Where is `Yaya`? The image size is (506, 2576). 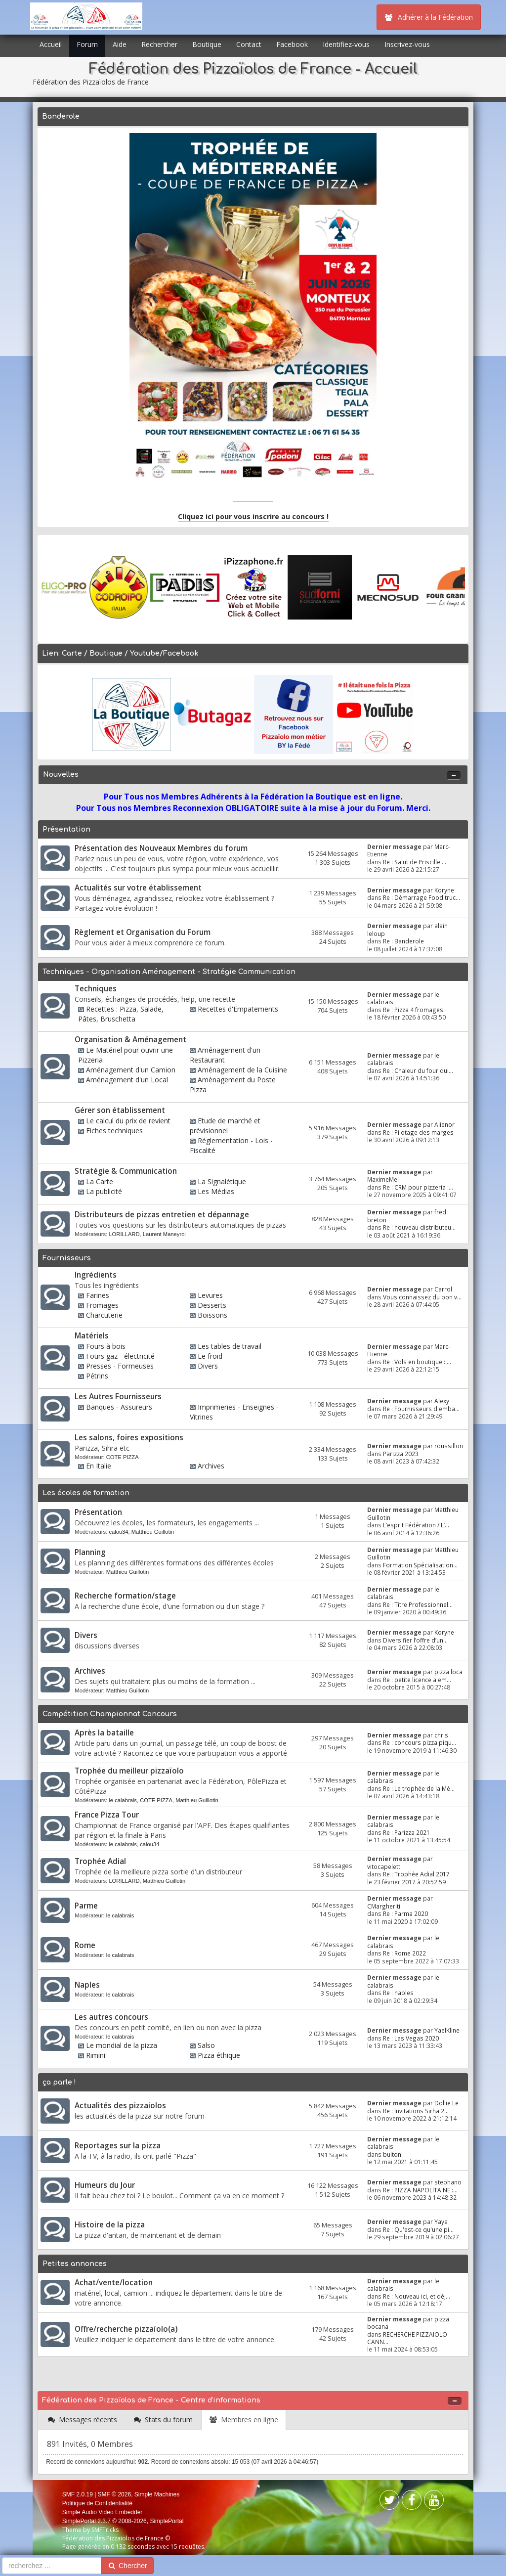 Yaya is located at coordinates (441, 2221).